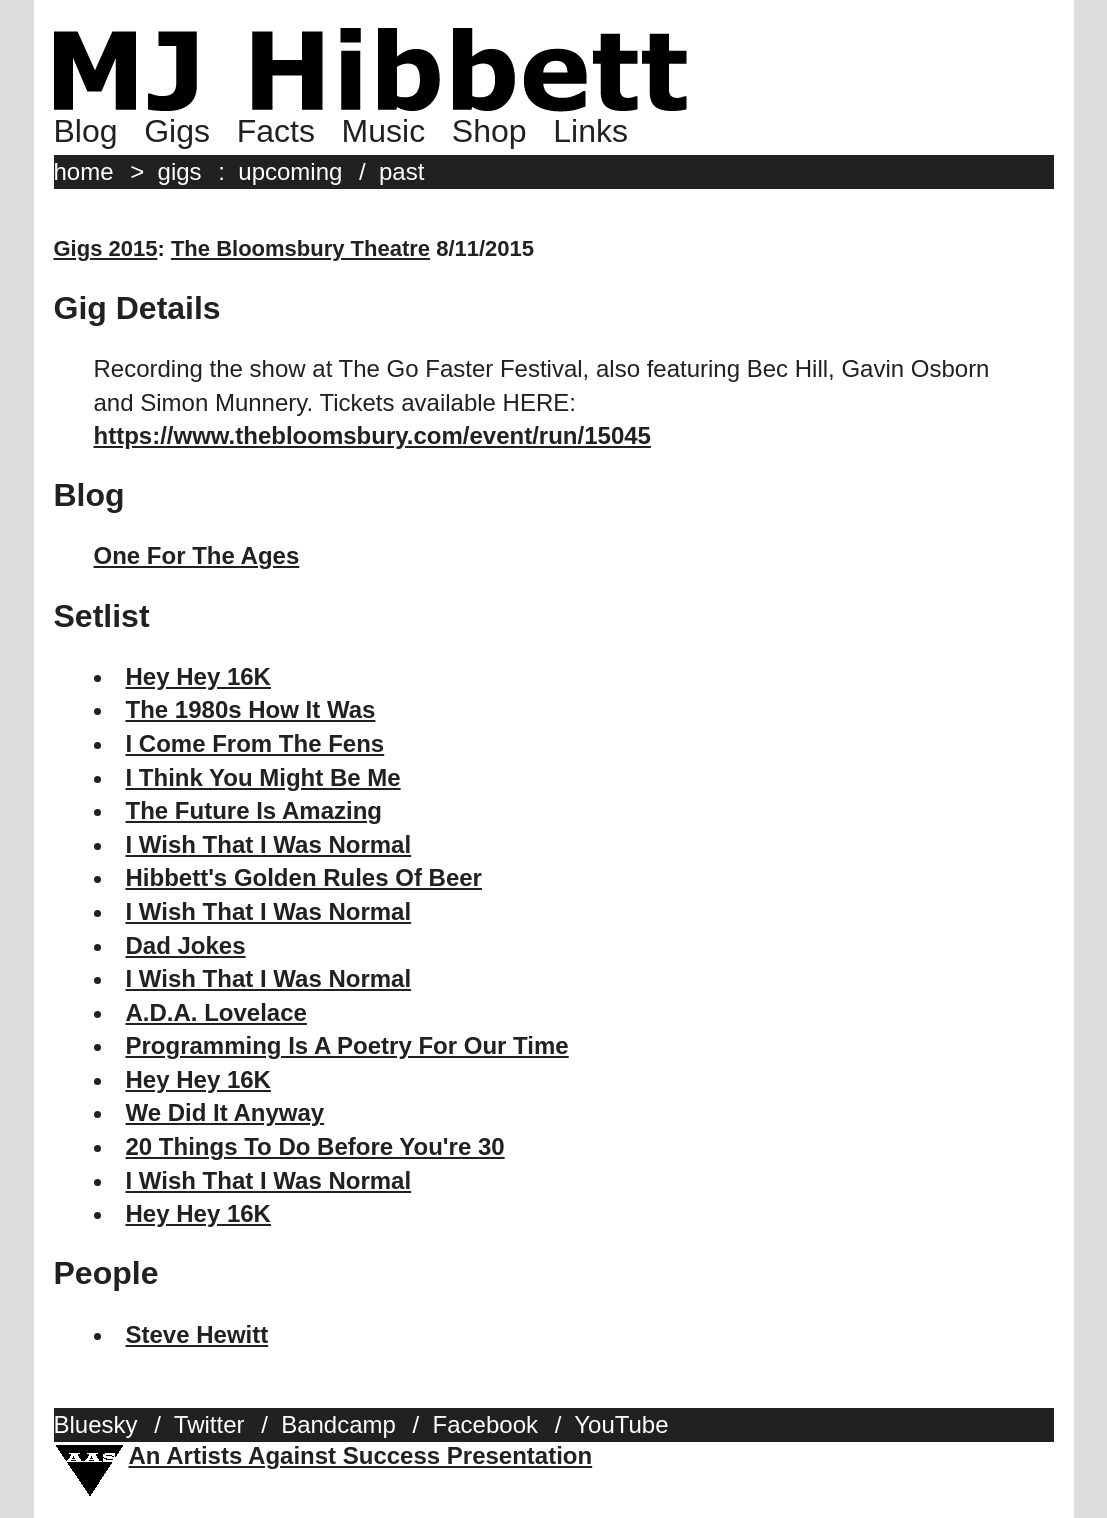  Describe the element at coordinates (86, 131) in the screenshot. I see `Blog` at that location.